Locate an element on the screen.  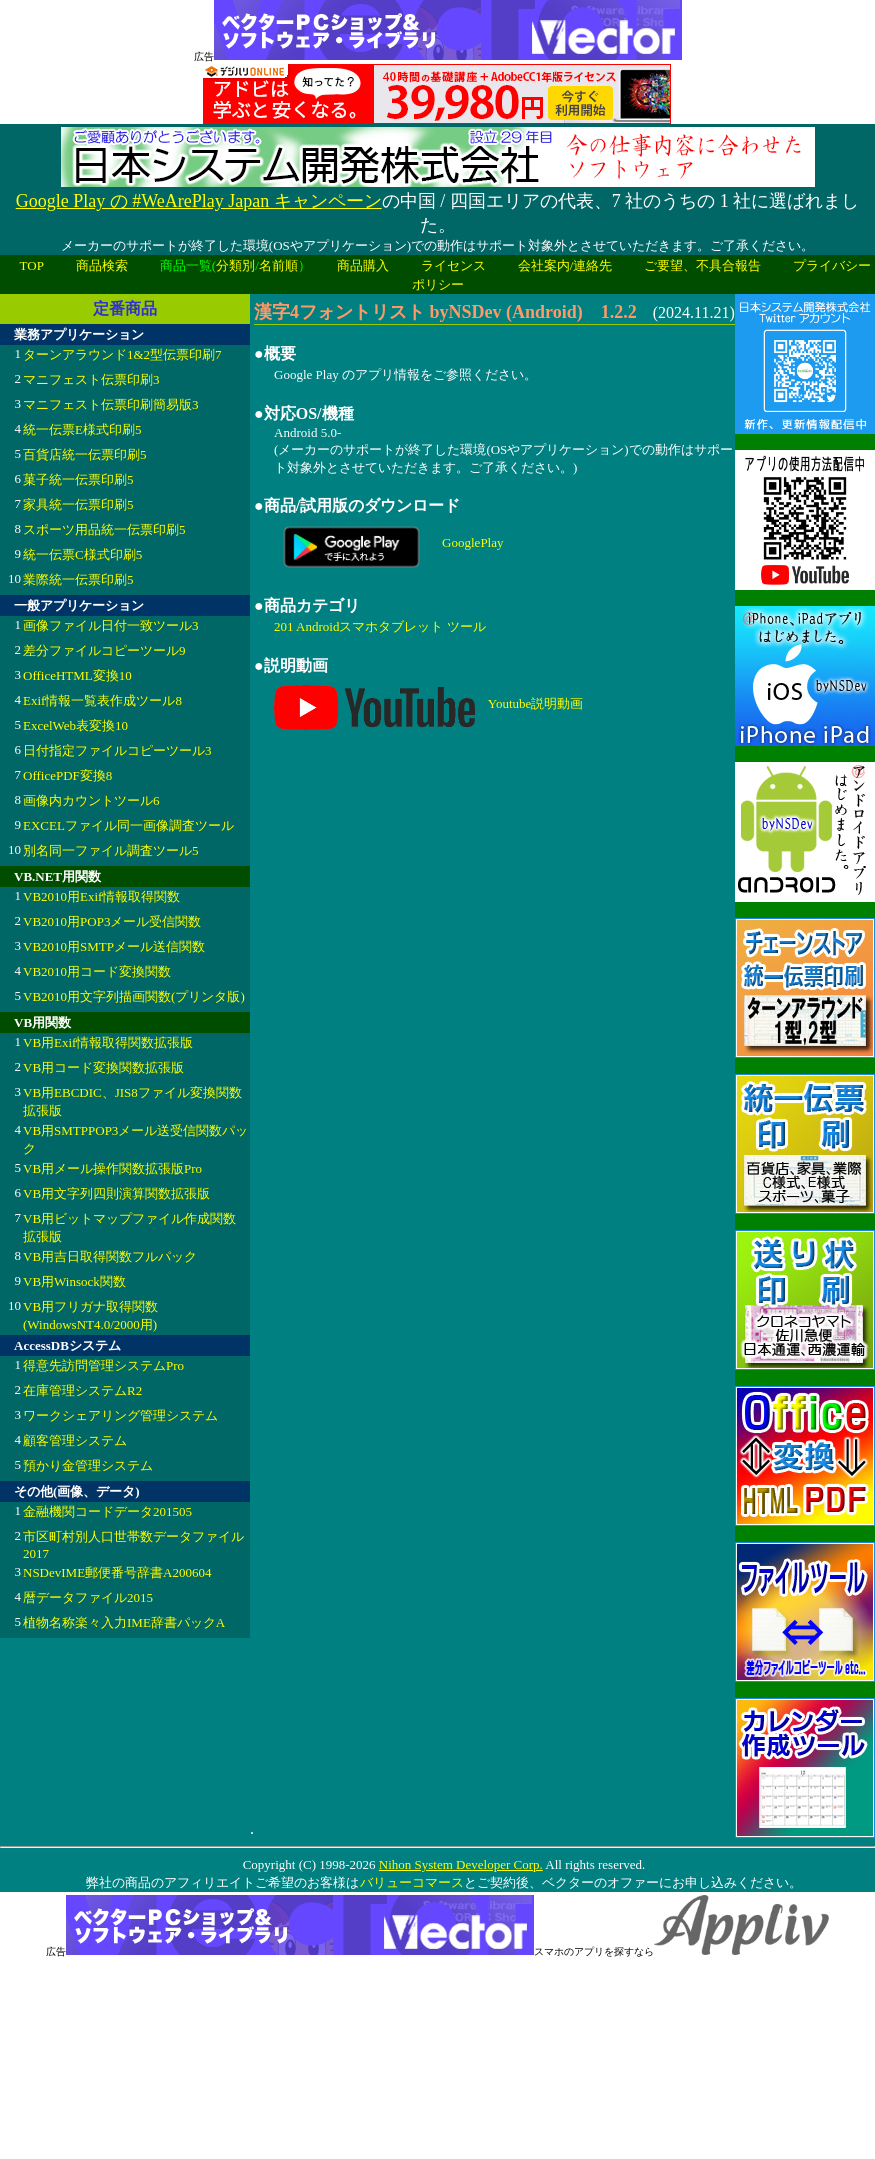
VB用Winsock関数 is located at coordinates (74, 1281).